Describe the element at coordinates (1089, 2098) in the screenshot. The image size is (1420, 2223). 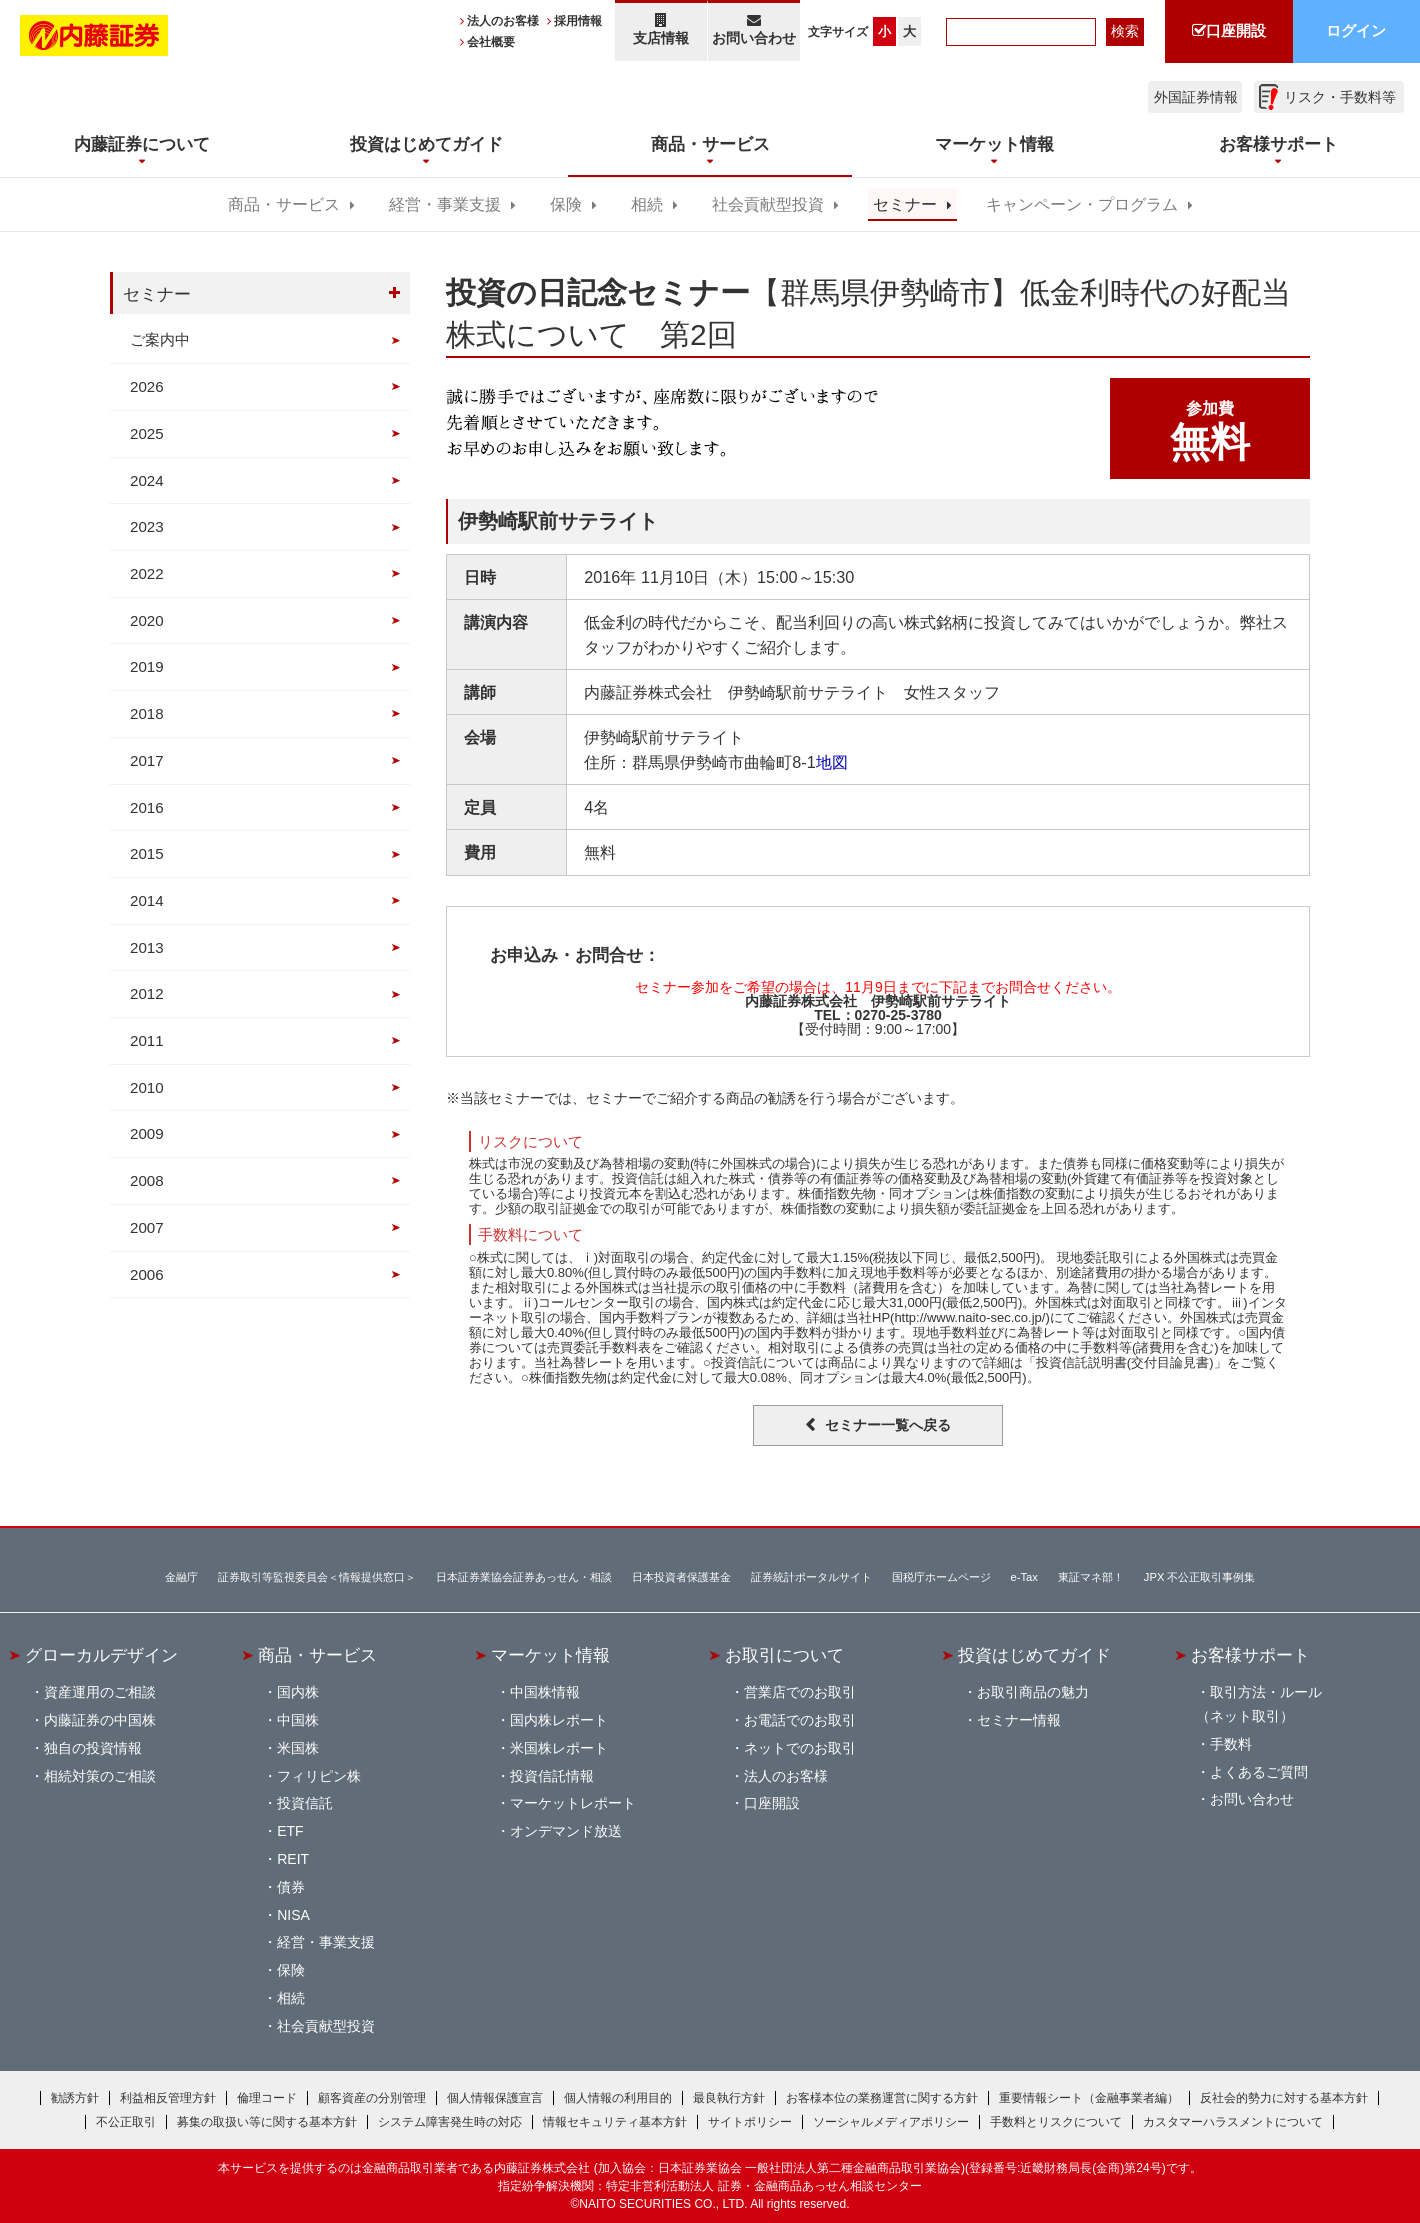
I see `重要情報シート（金融事業者編）` at that location.